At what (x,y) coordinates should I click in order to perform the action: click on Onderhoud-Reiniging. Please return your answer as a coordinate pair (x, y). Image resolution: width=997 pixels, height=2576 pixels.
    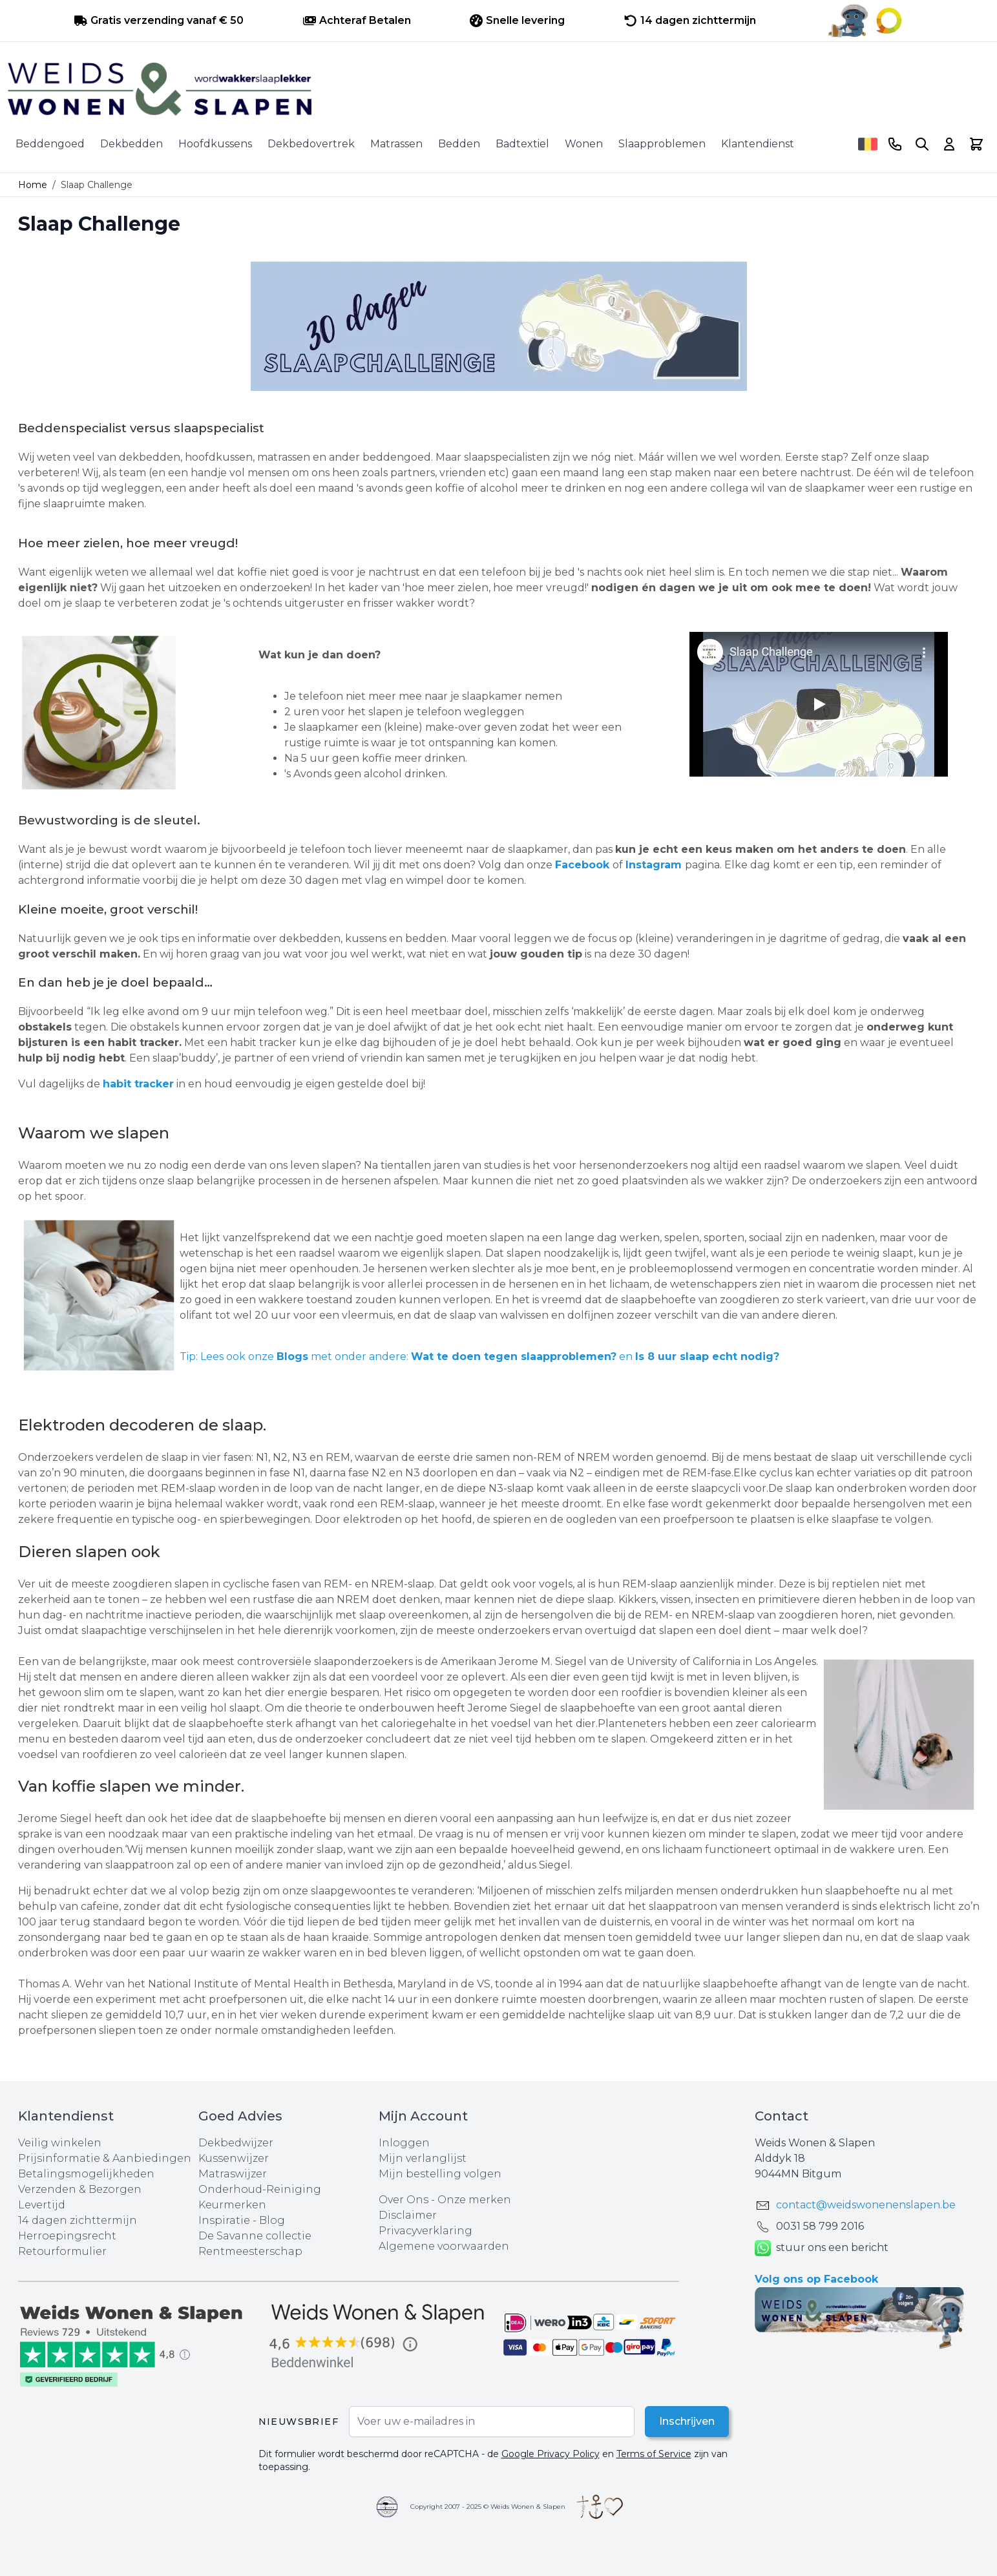
    Looking at the image, I should click on (259, 2189).